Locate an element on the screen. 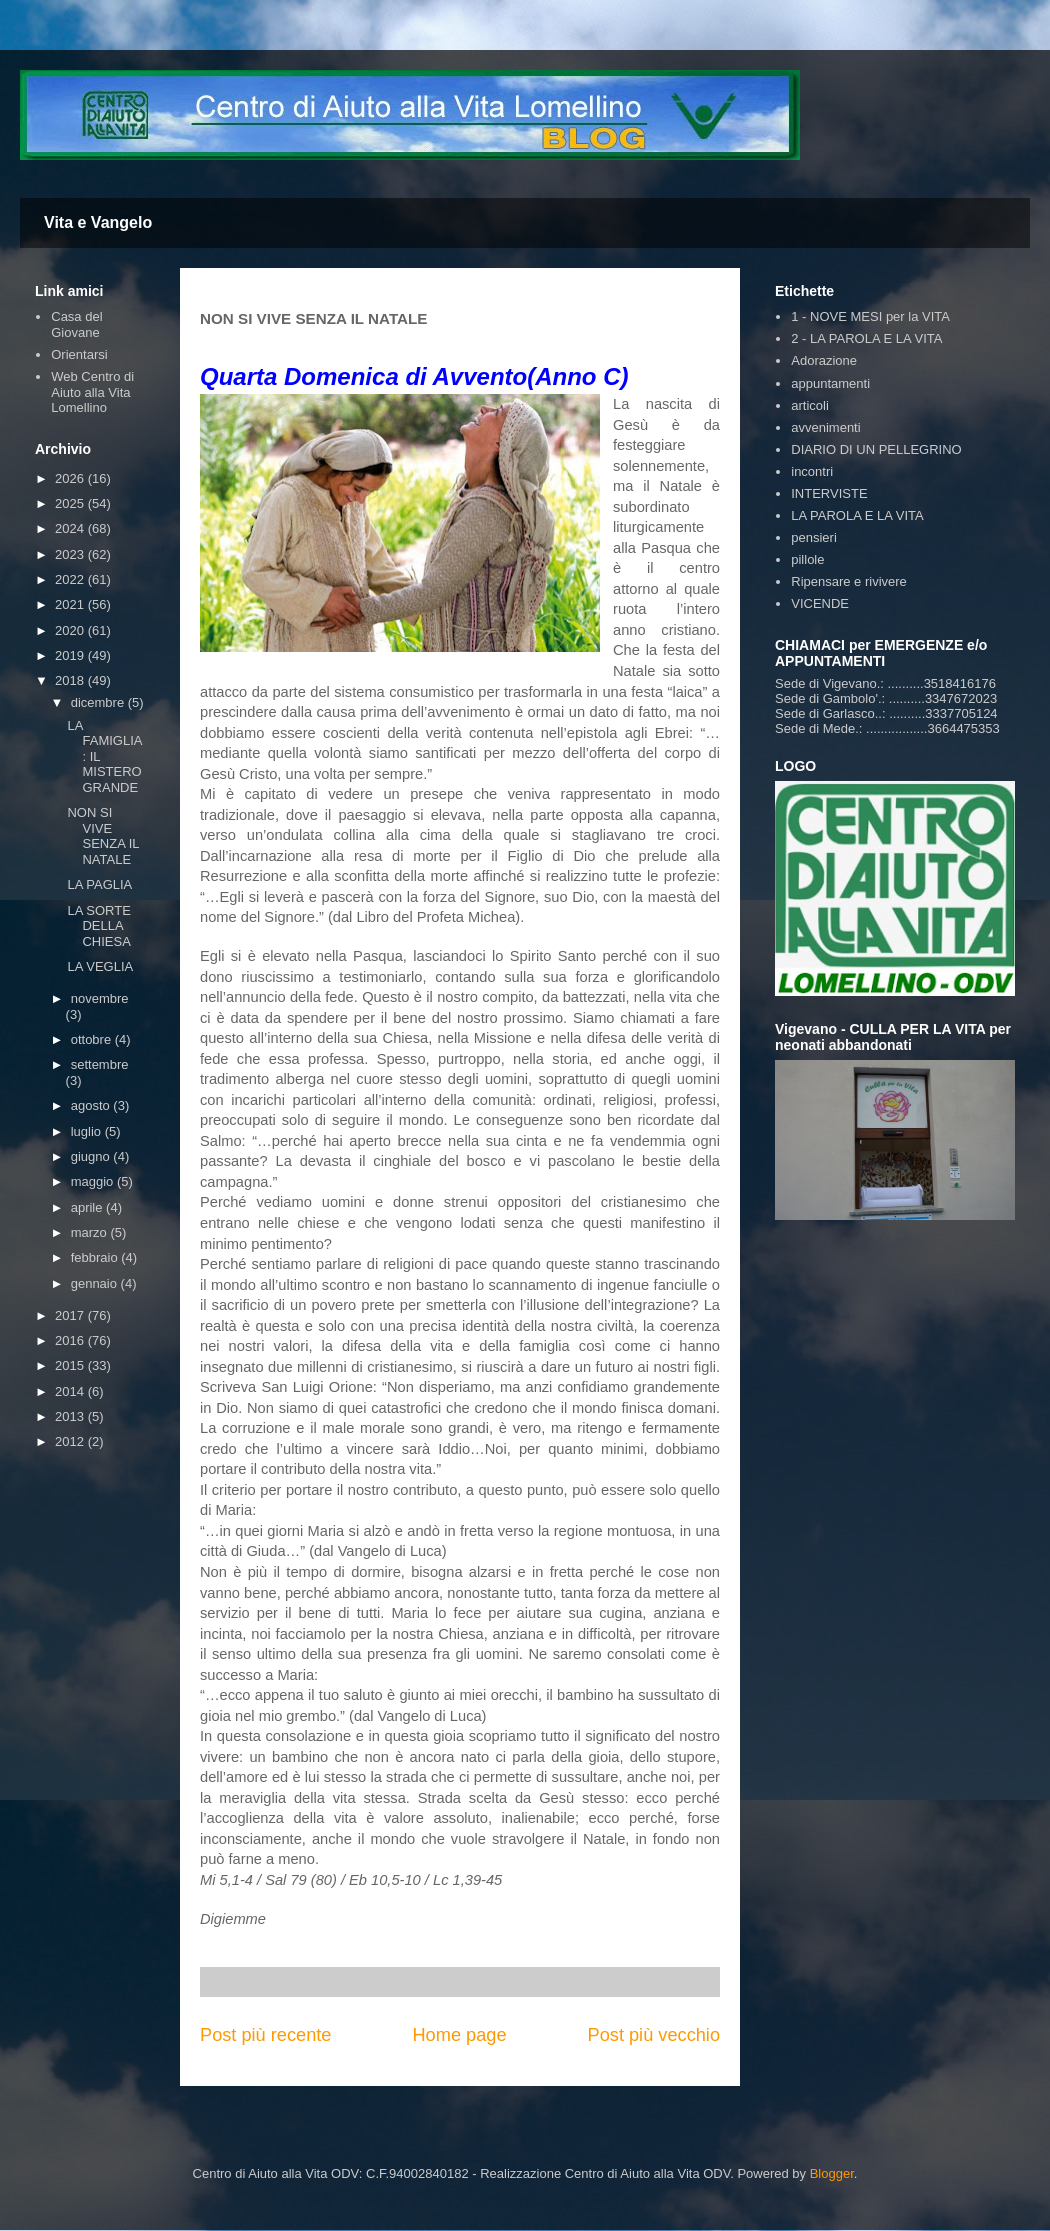 The height and width of the screenshot is (2231, 1050). 2012 is located at coordinates (71, 1441).